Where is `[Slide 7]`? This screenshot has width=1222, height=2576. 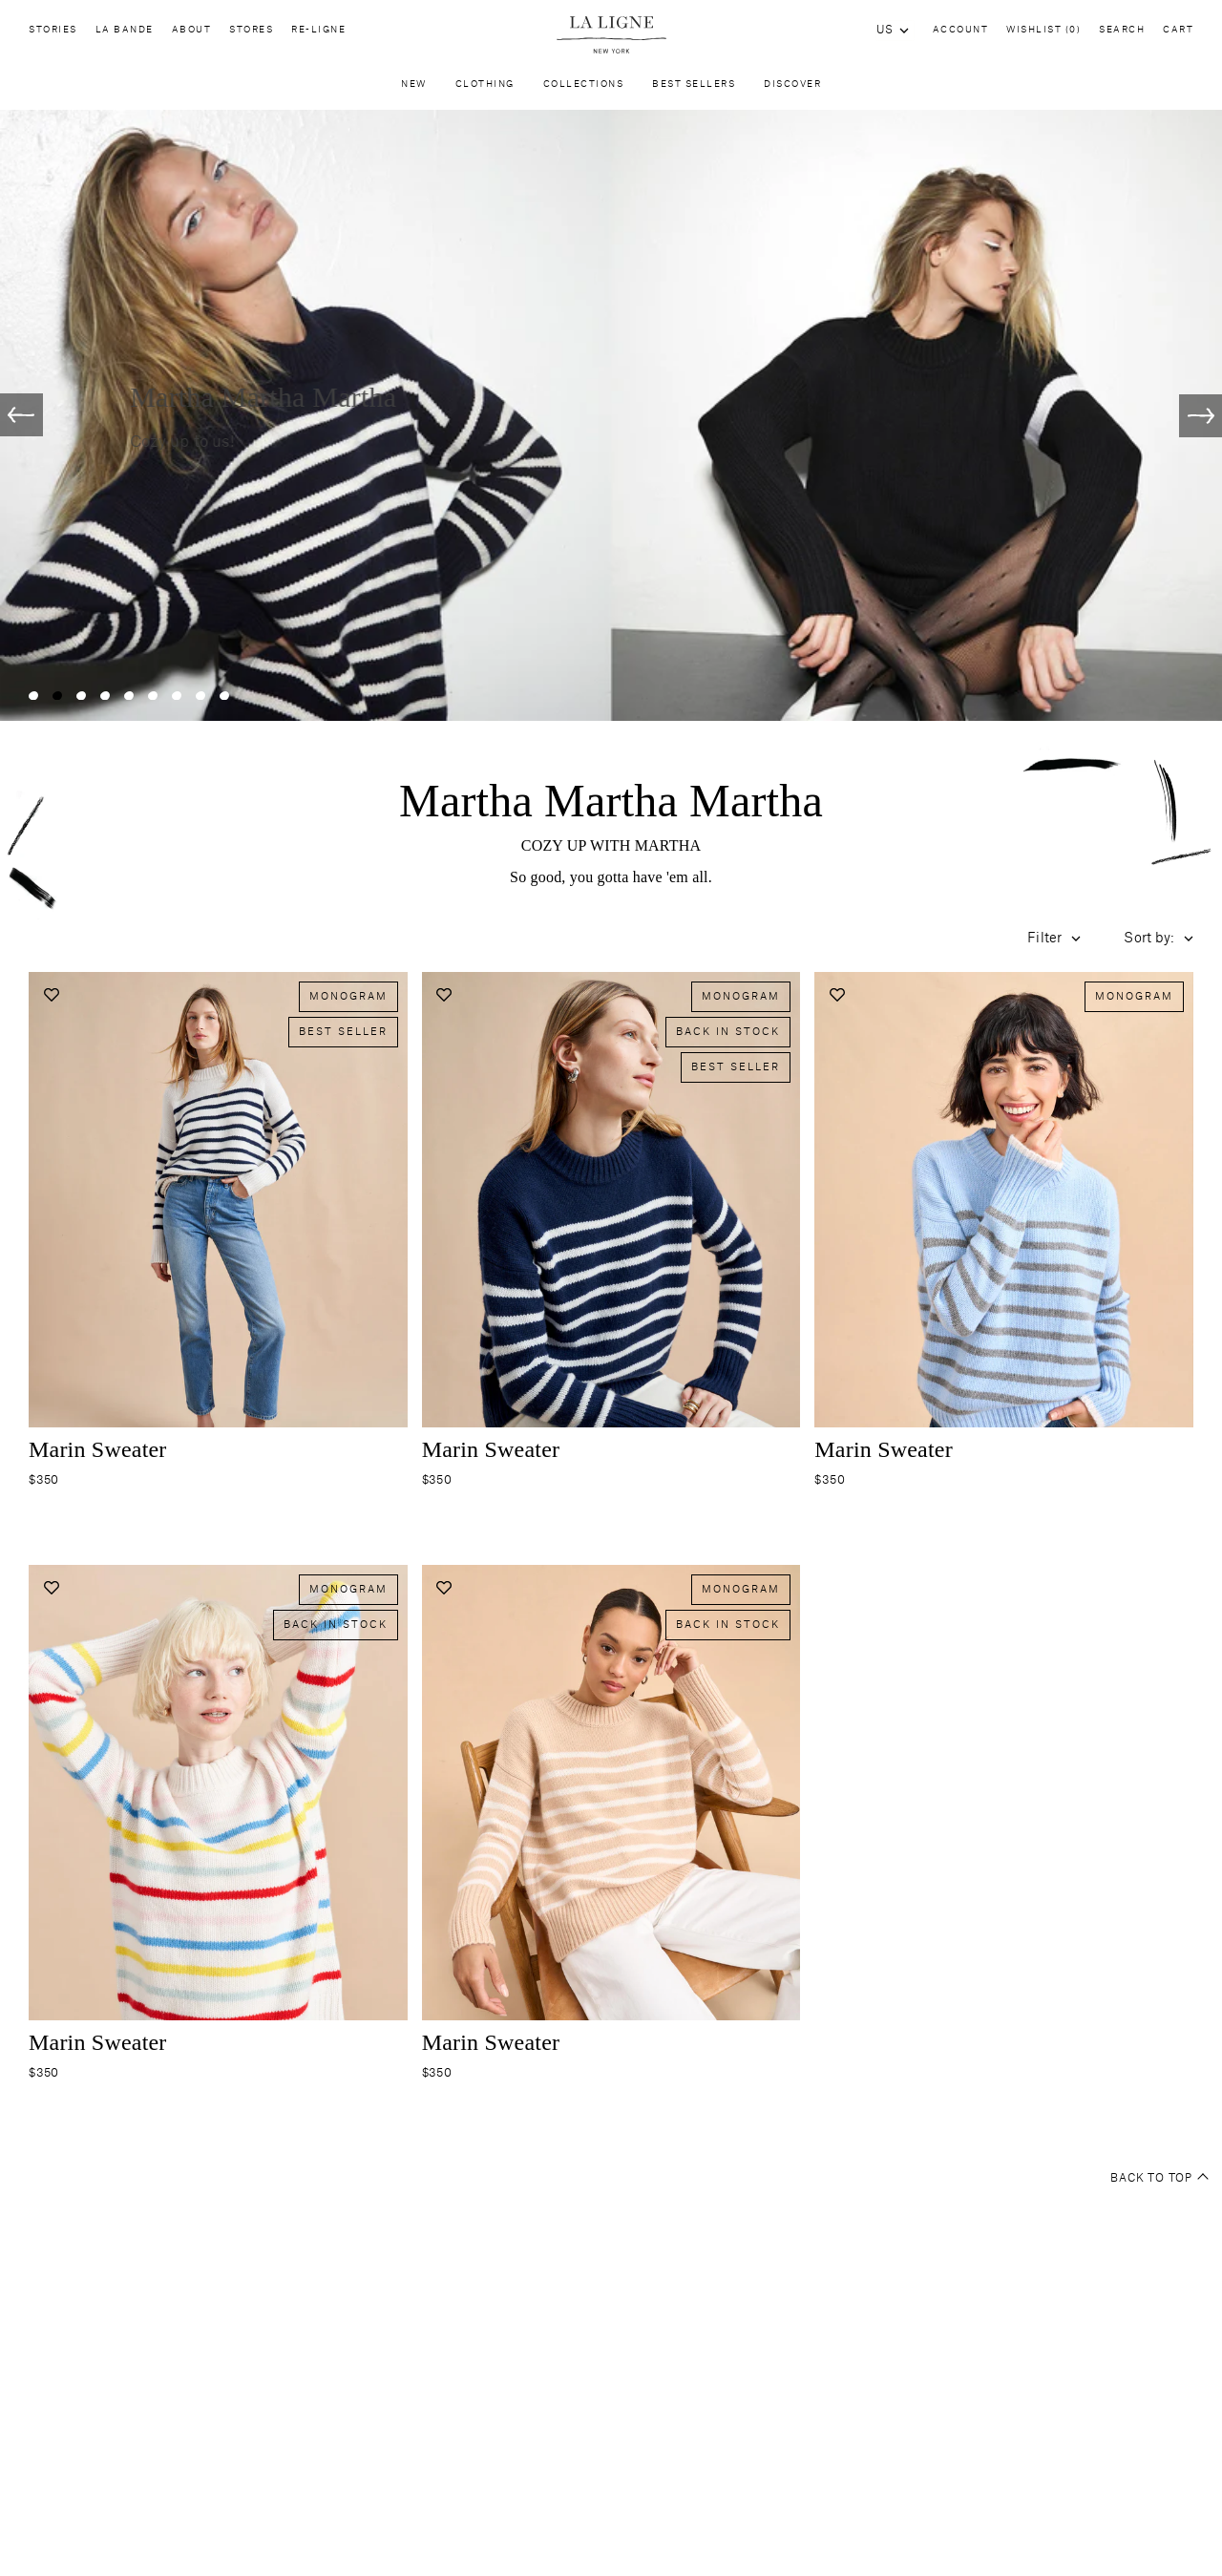 [Slide 7] is located at coordinates (176, 695).